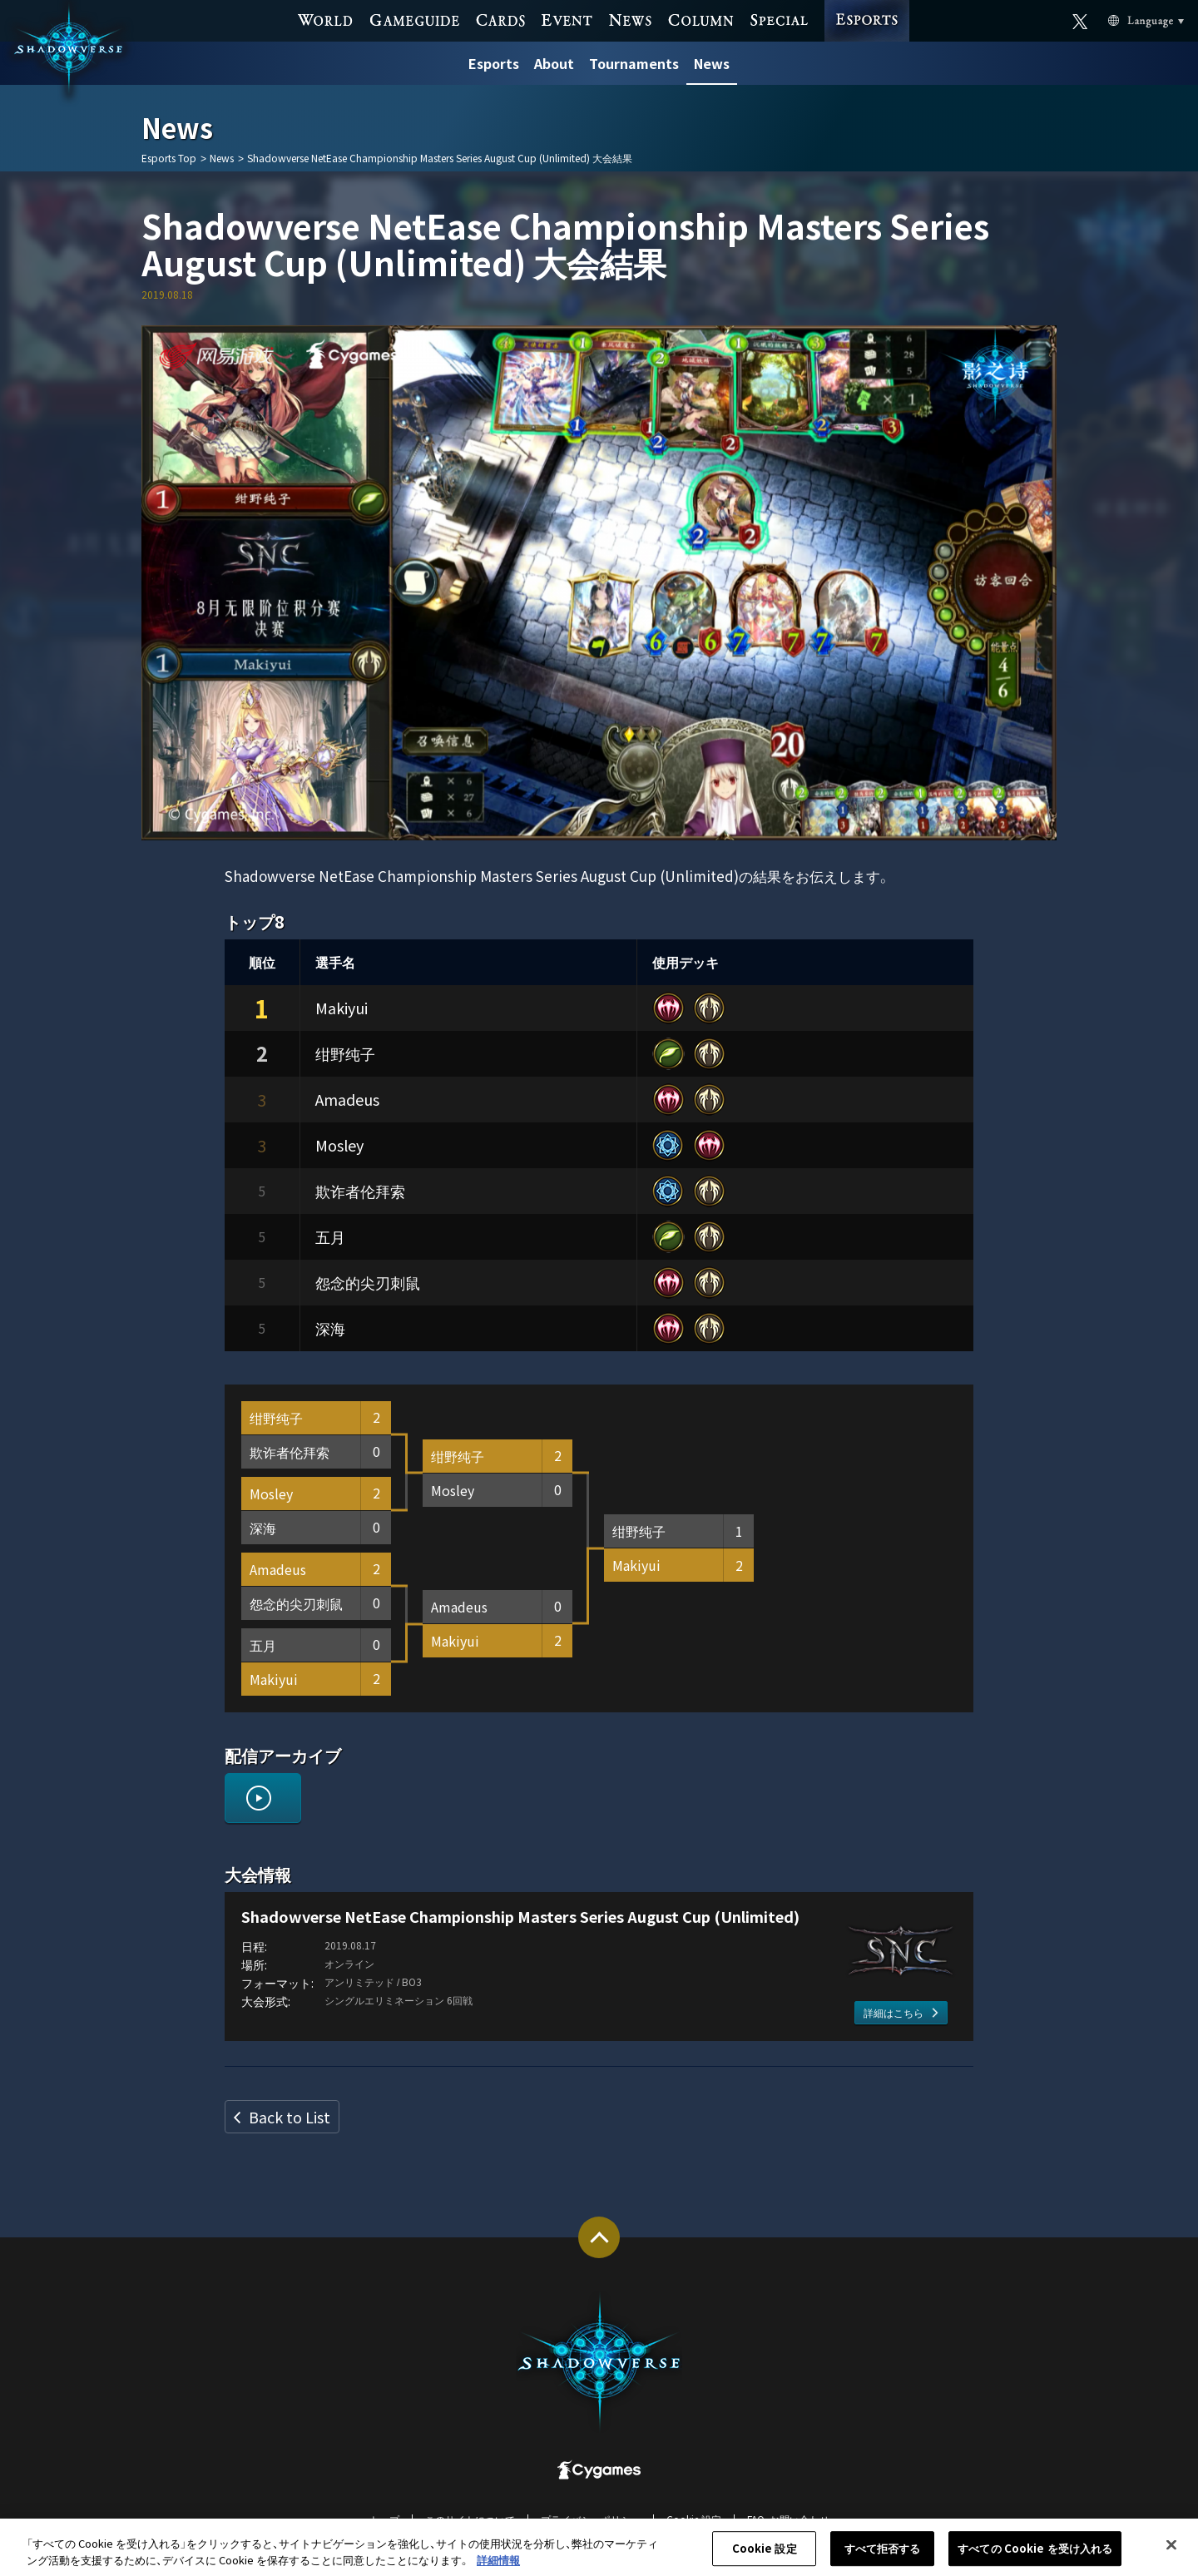 Image resolution: width=1198 pixels, height=2576 pixels. What do you see at coordinates (168, 158) in the screenshot?
I see `Esports Top` at bounding box center [168, 158].